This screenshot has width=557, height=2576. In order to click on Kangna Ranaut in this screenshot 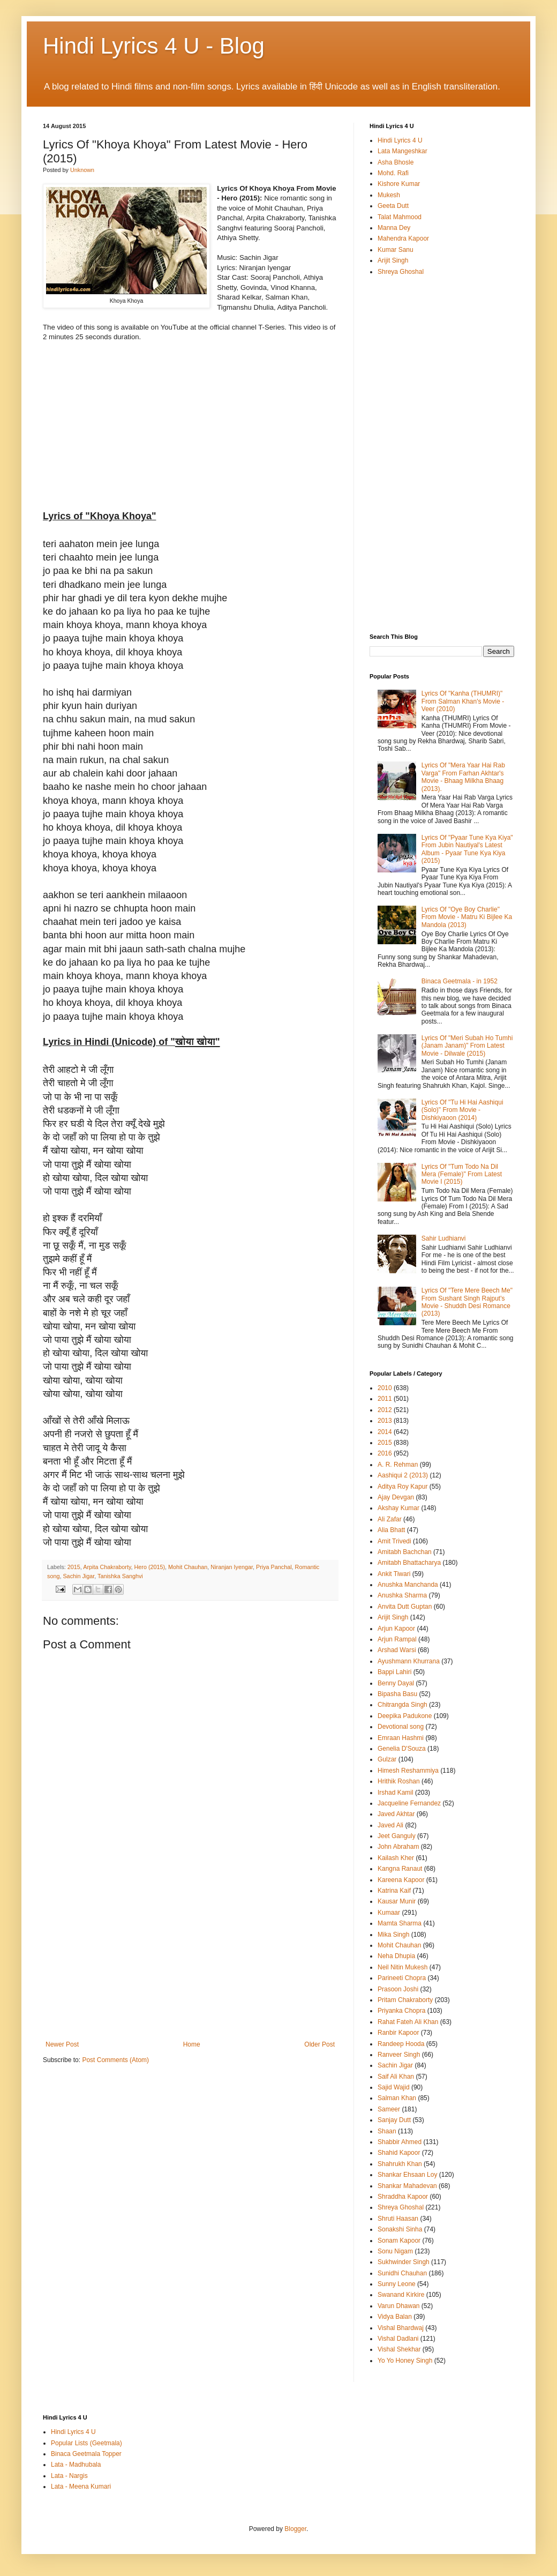, I will do `click(400, 1868)`.